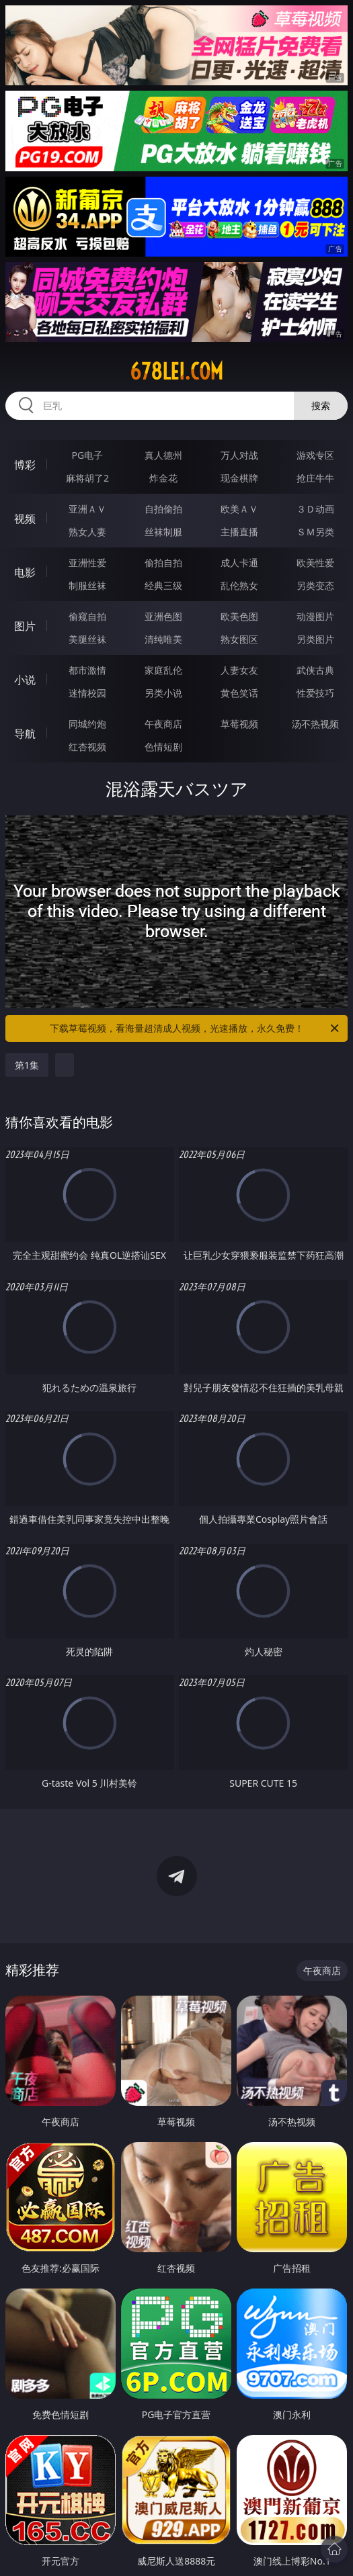 This screenshot has width=353, height=2576. Describe the element at coordinates (315, 670) in the screenshot. I see `武侠古典` at that location.